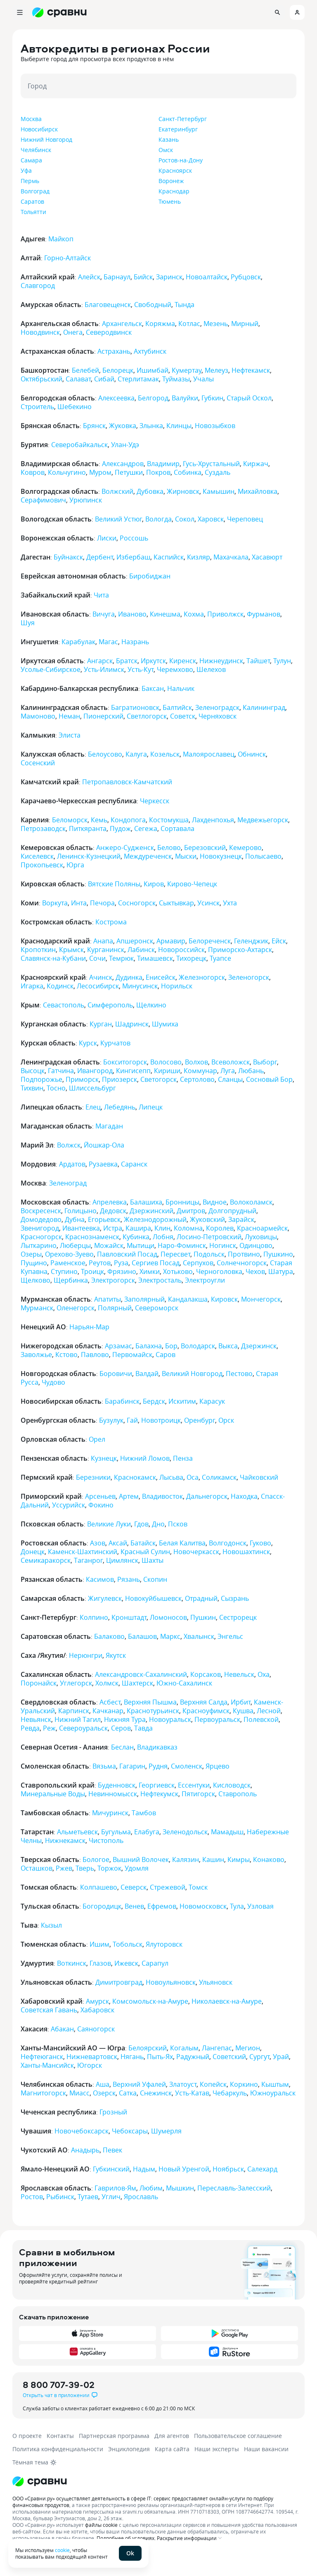 Image resolution: width=317 pixels, height=2576 pixels. What do you see at coordinates (179, 425) in the screenshot?
I see `Клинцы` at bounding box center [179, 425].